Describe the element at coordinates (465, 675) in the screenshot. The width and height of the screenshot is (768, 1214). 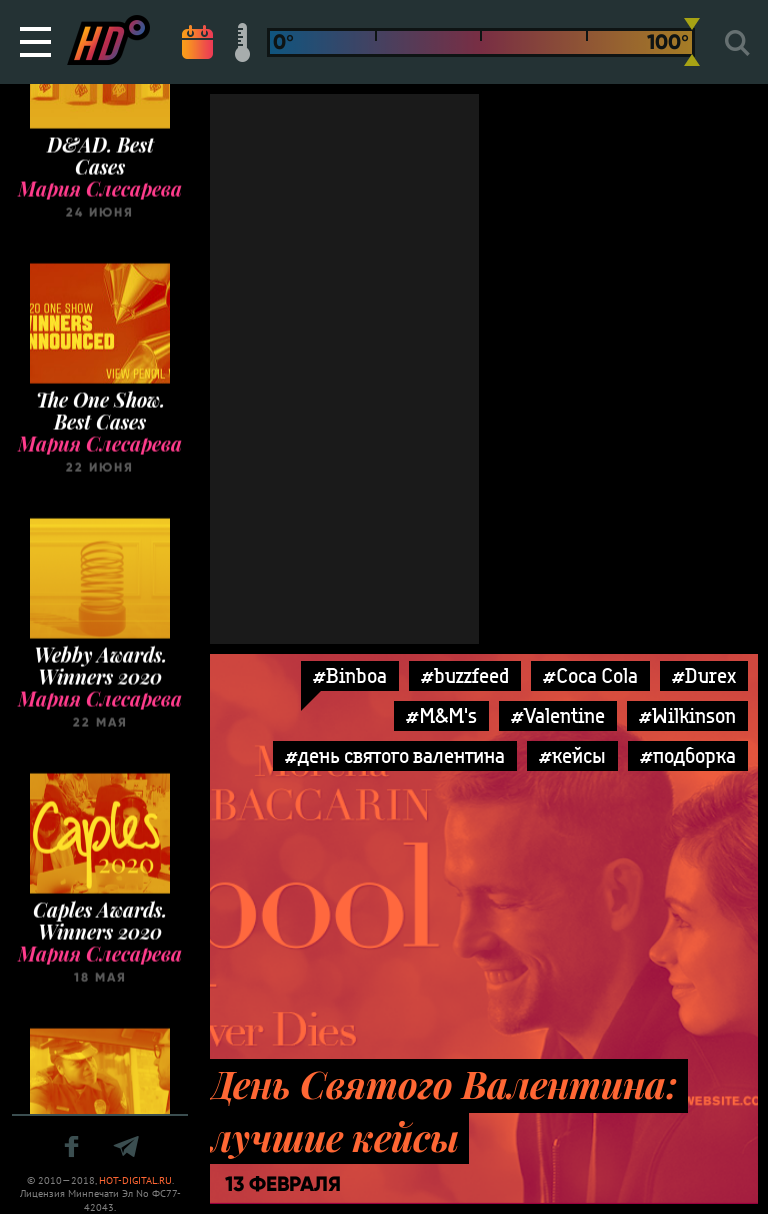
I see `#buzzfeed` at that location.